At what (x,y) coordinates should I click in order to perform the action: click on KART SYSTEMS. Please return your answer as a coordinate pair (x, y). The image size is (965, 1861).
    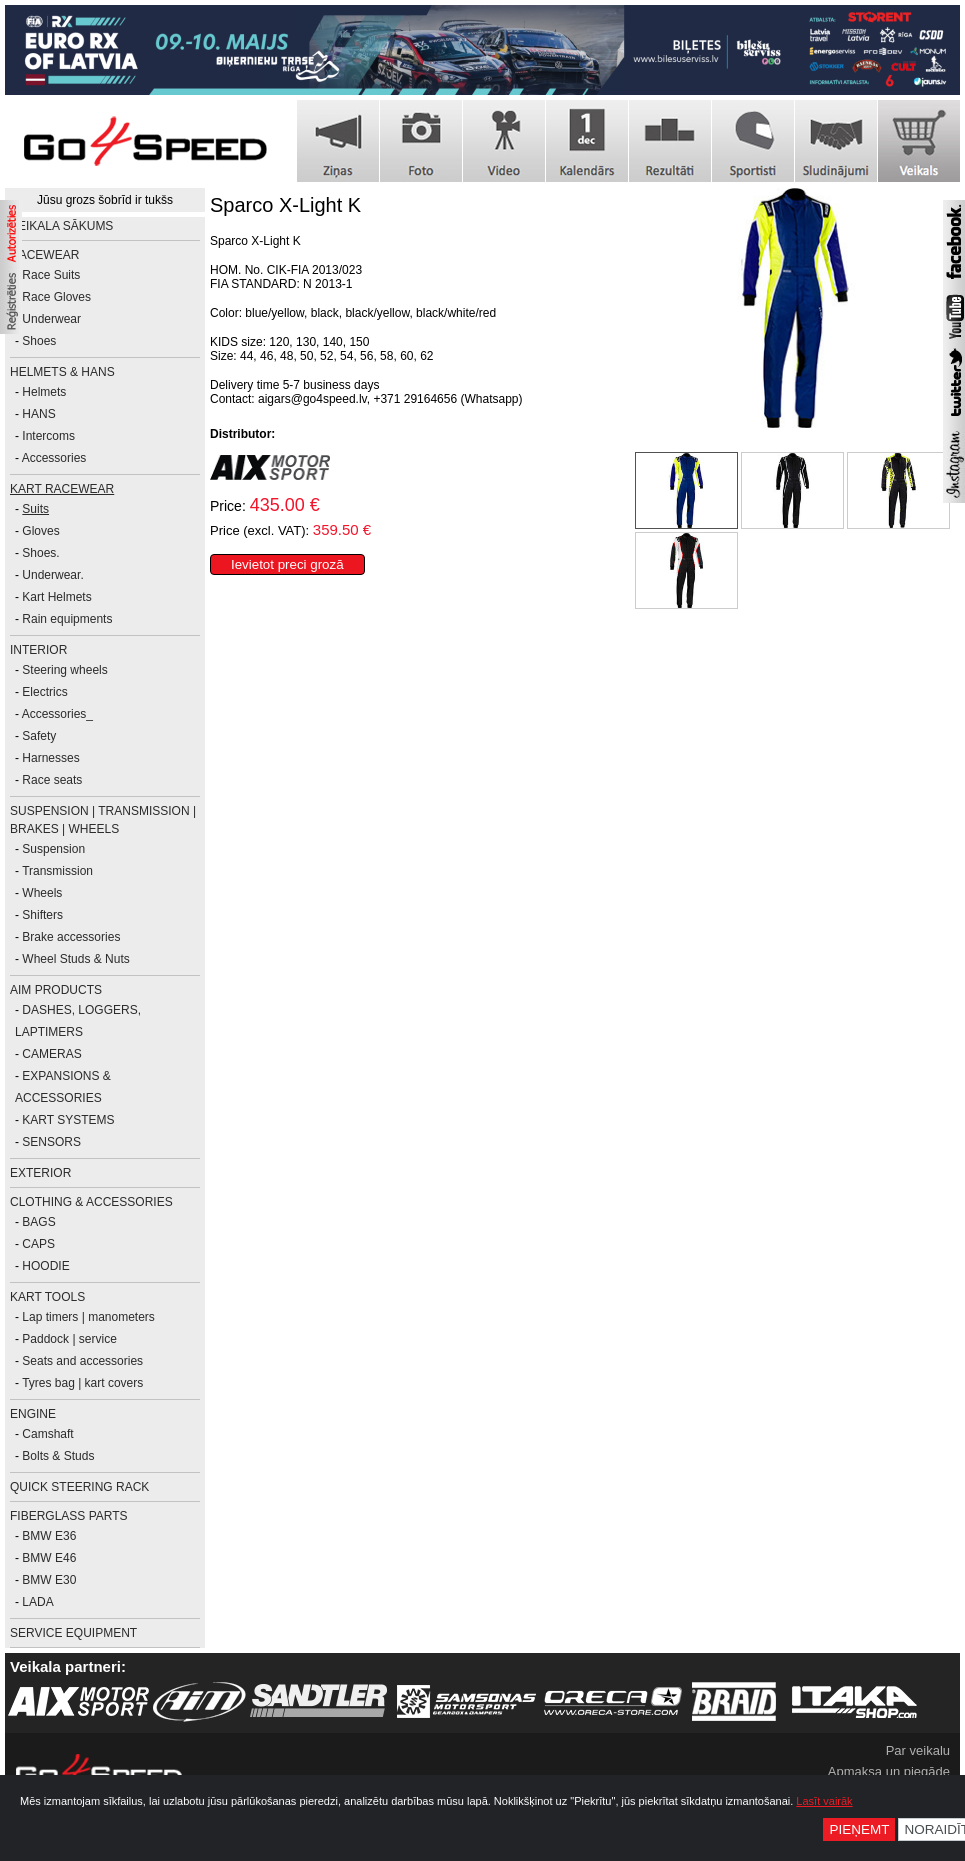
    Looking at the image, I should click on (68, 1120).